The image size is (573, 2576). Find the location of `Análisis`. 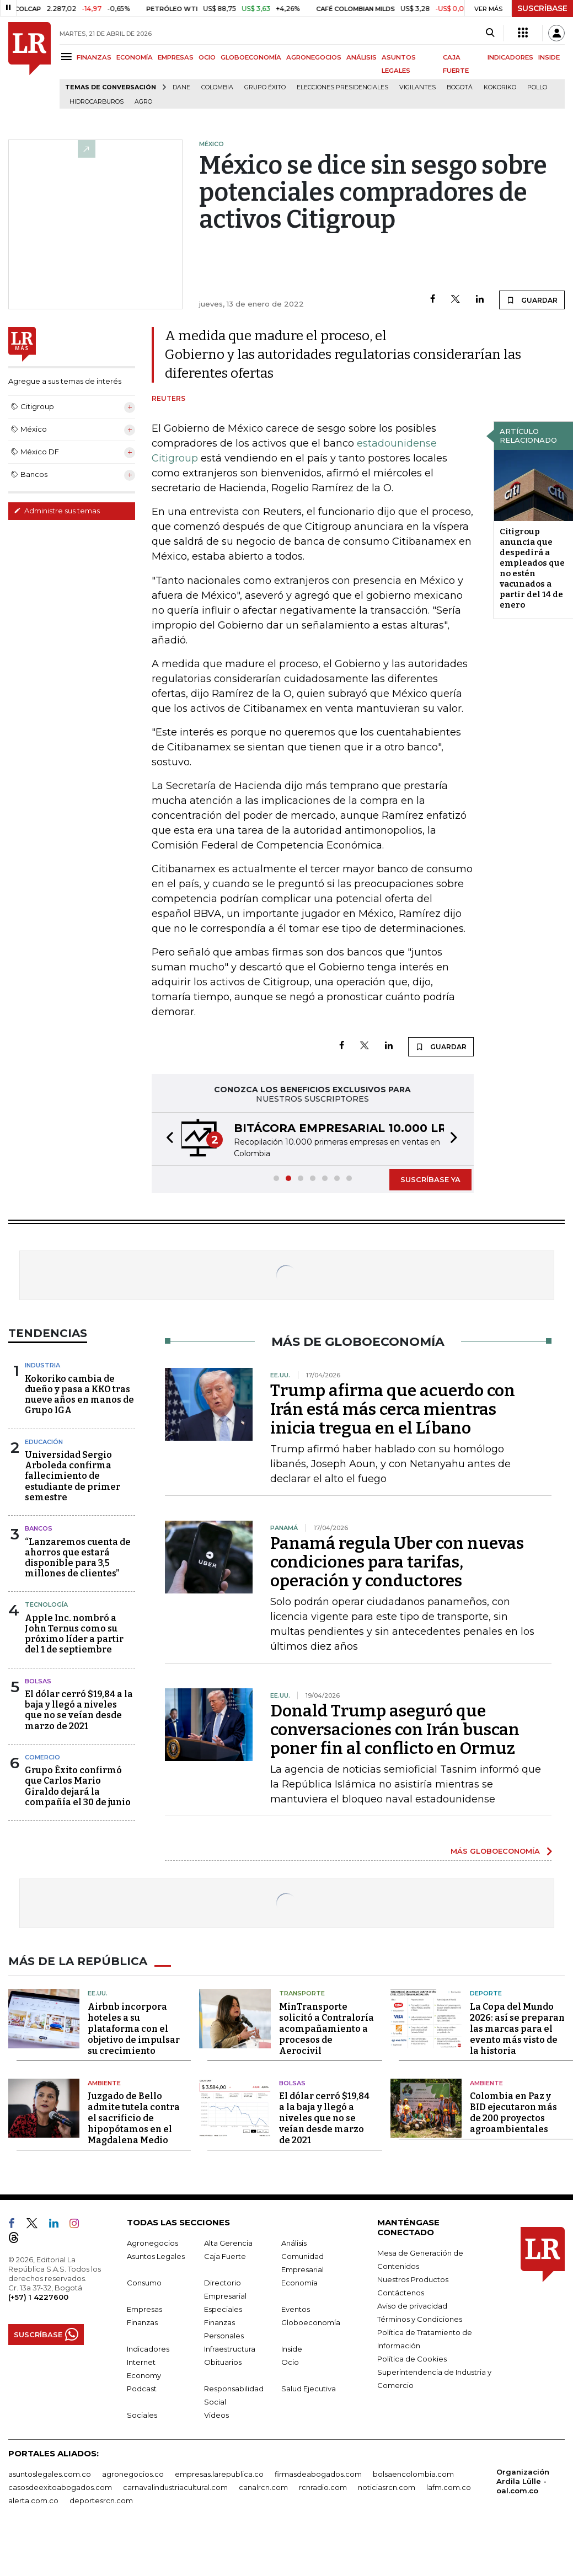

Análisis is located at coordinates (294, 2243).